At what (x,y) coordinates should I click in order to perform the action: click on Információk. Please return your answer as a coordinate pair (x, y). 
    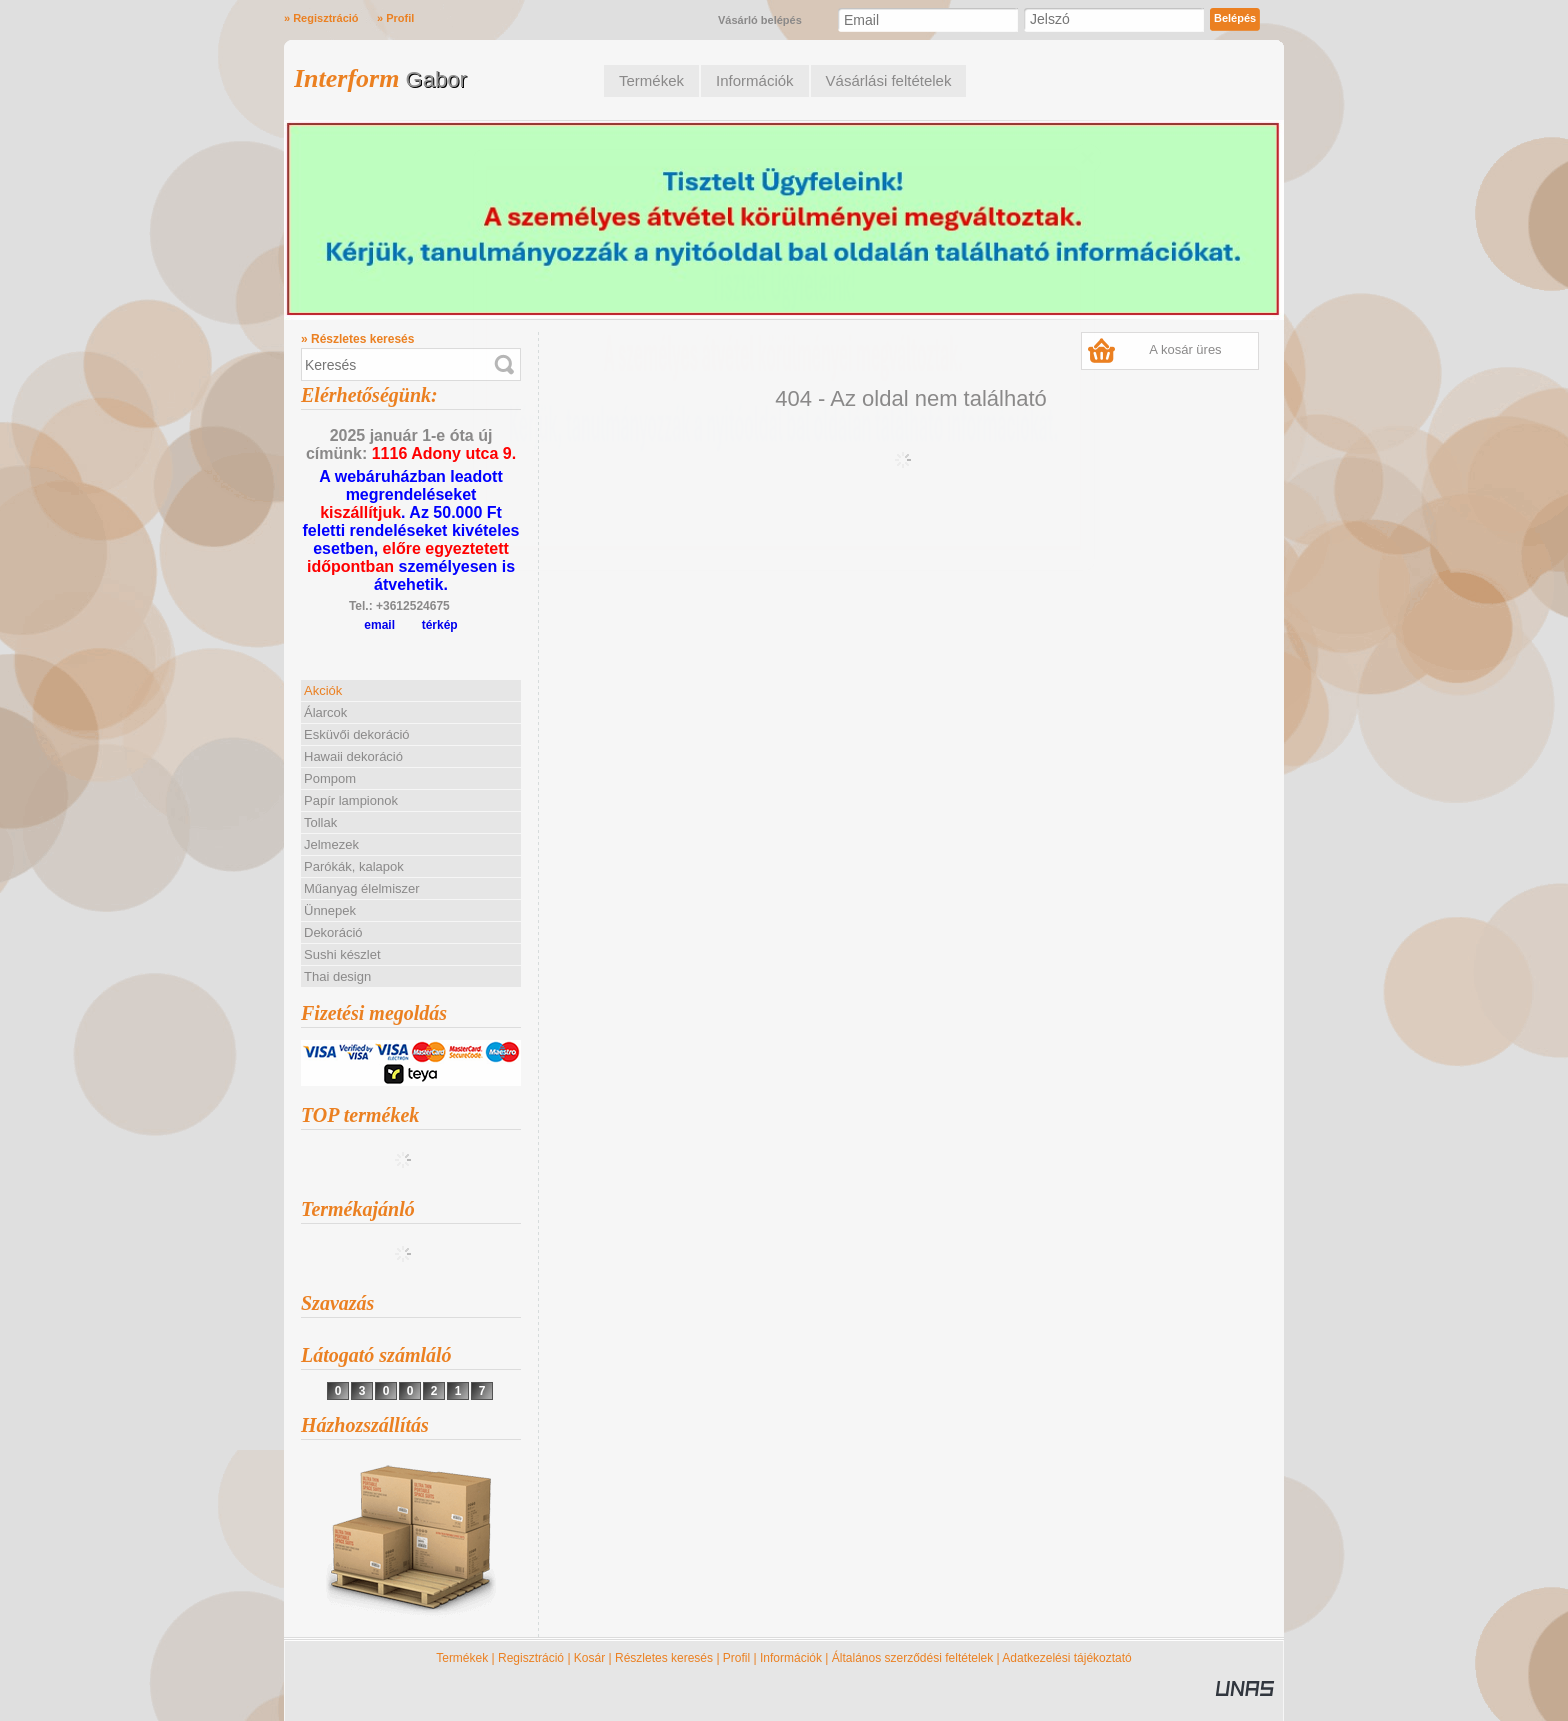
    Looking at the image, I should click on (791, 1658).